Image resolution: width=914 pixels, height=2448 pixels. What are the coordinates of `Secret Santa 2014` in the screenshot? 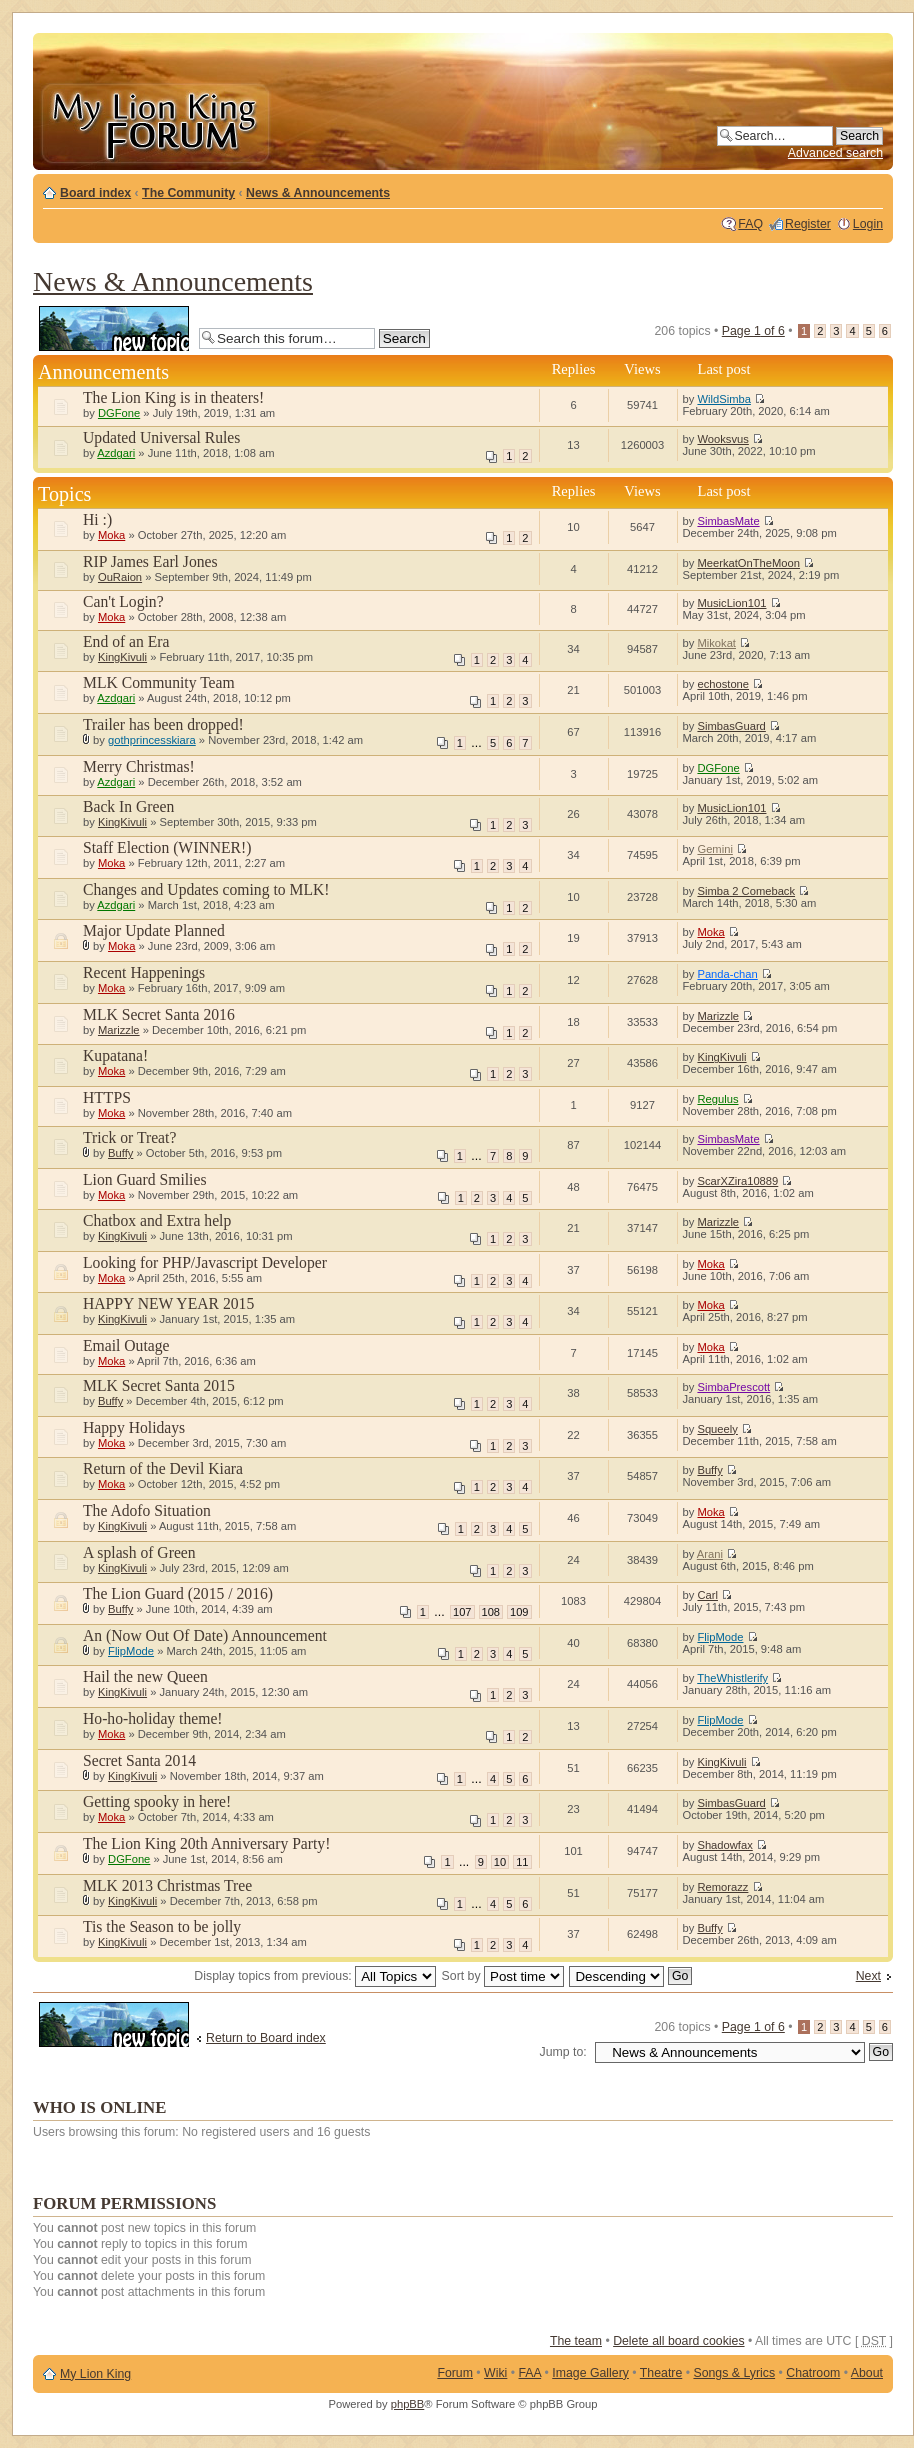 It's located at (139, 1760).